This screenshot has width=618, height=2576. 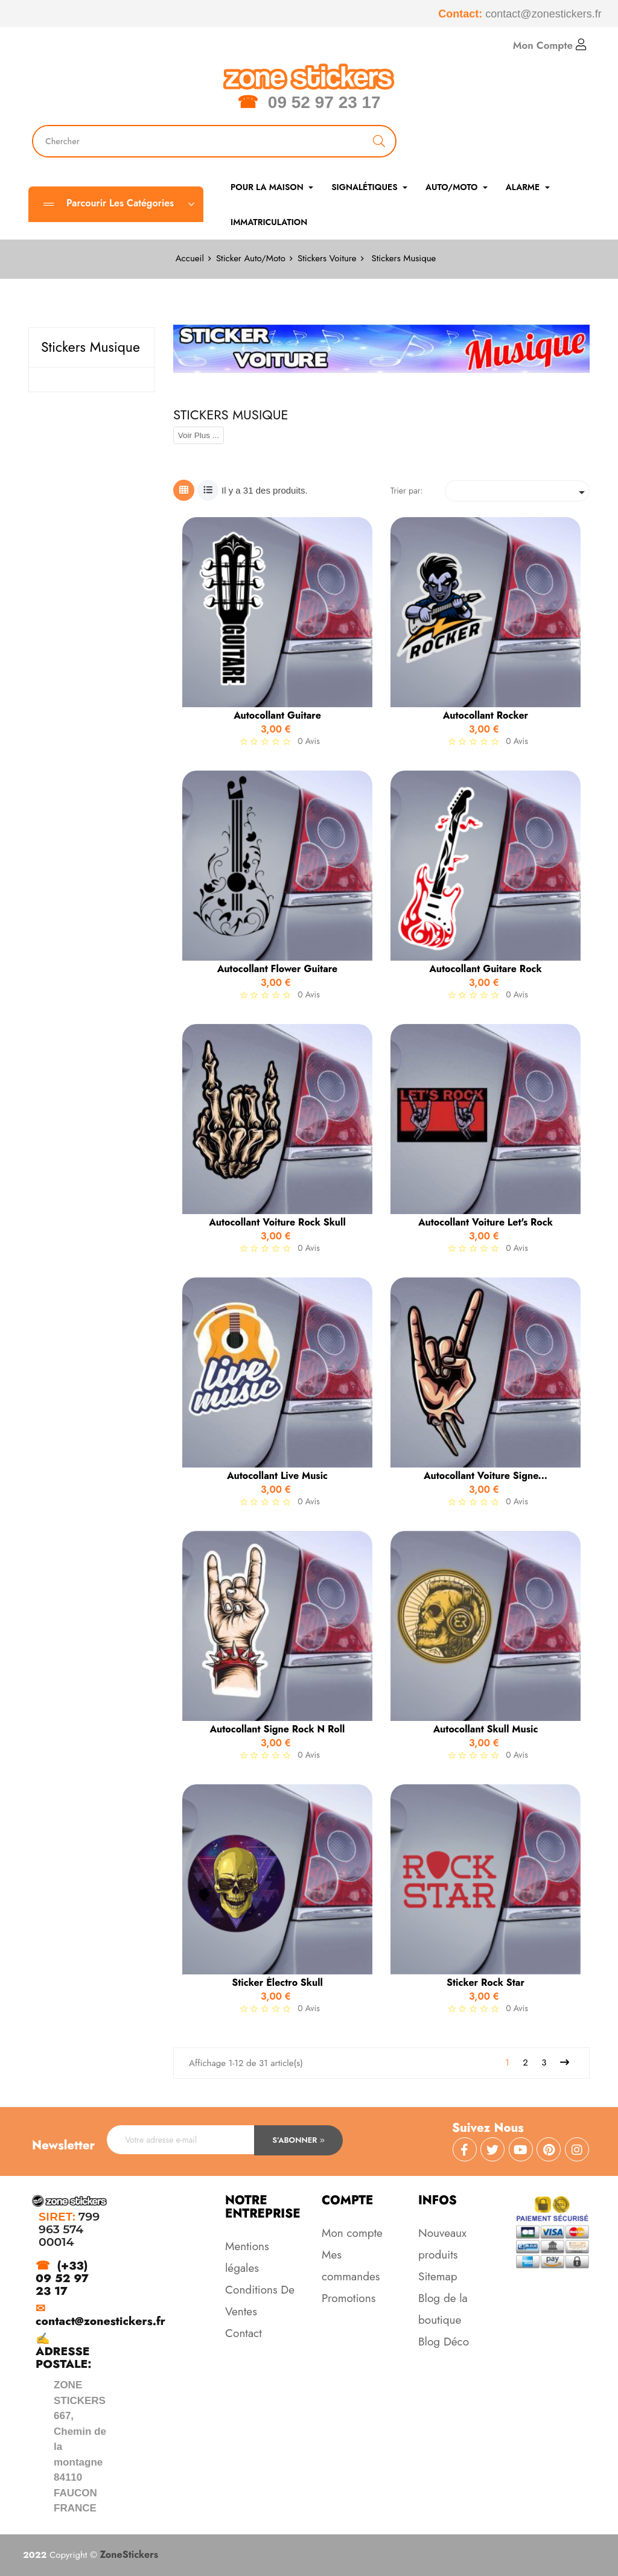 I want to click on Mon Compte, so click(x=550, y=45).